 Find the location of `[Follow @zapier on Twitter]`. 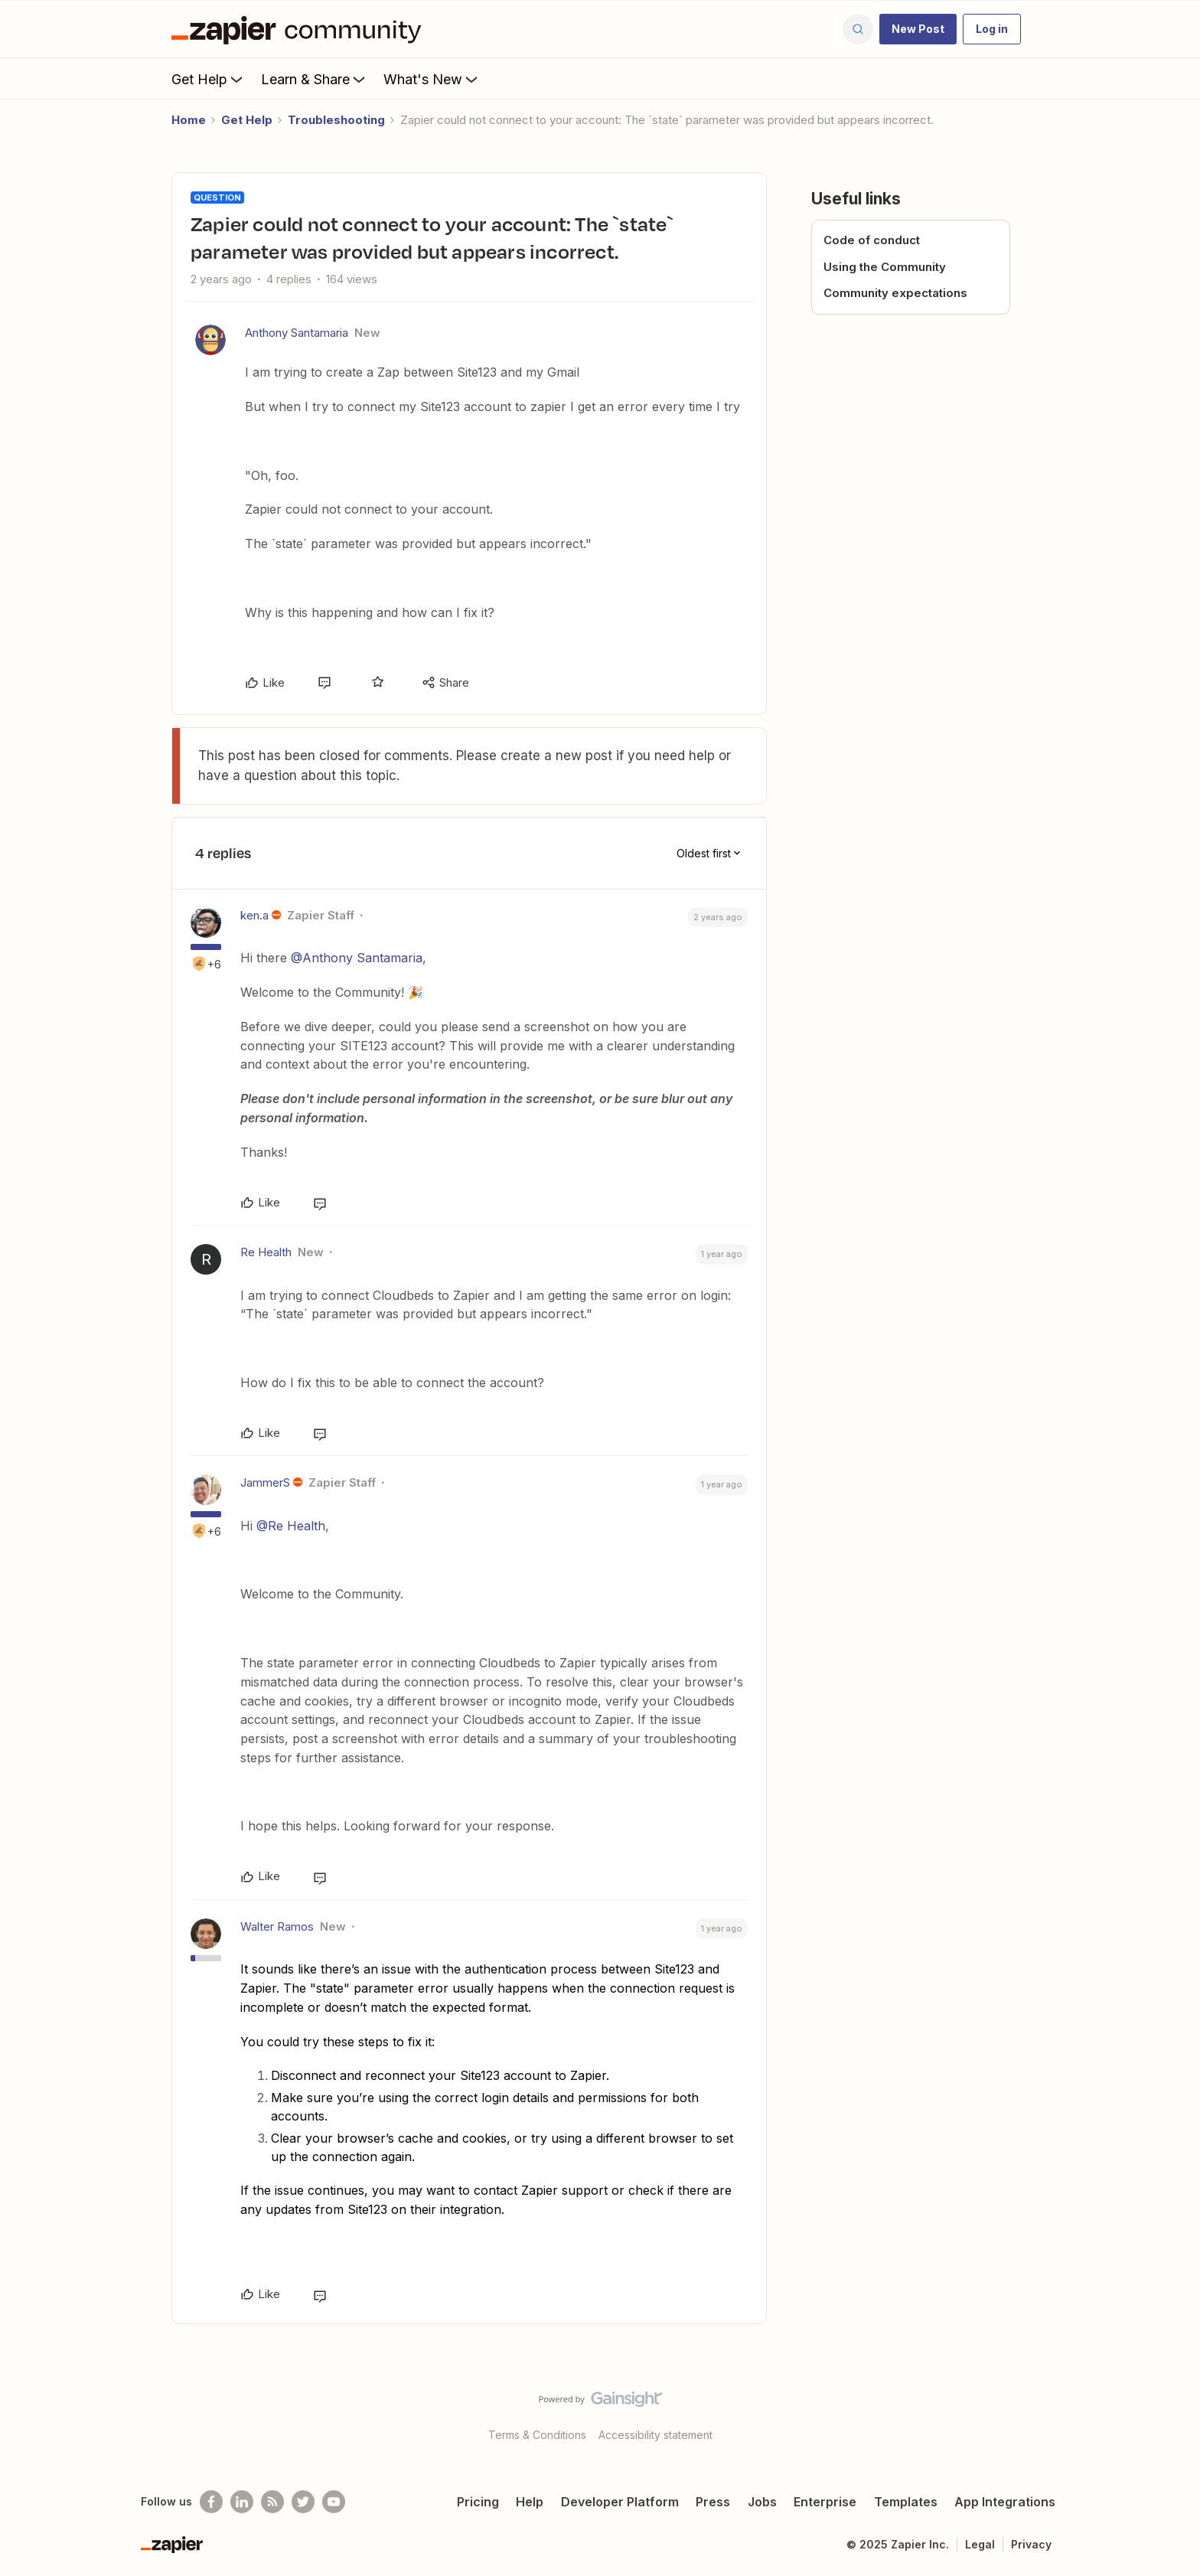

[Follow @zapier on Twitter] is located at coordinates (303, 2501).